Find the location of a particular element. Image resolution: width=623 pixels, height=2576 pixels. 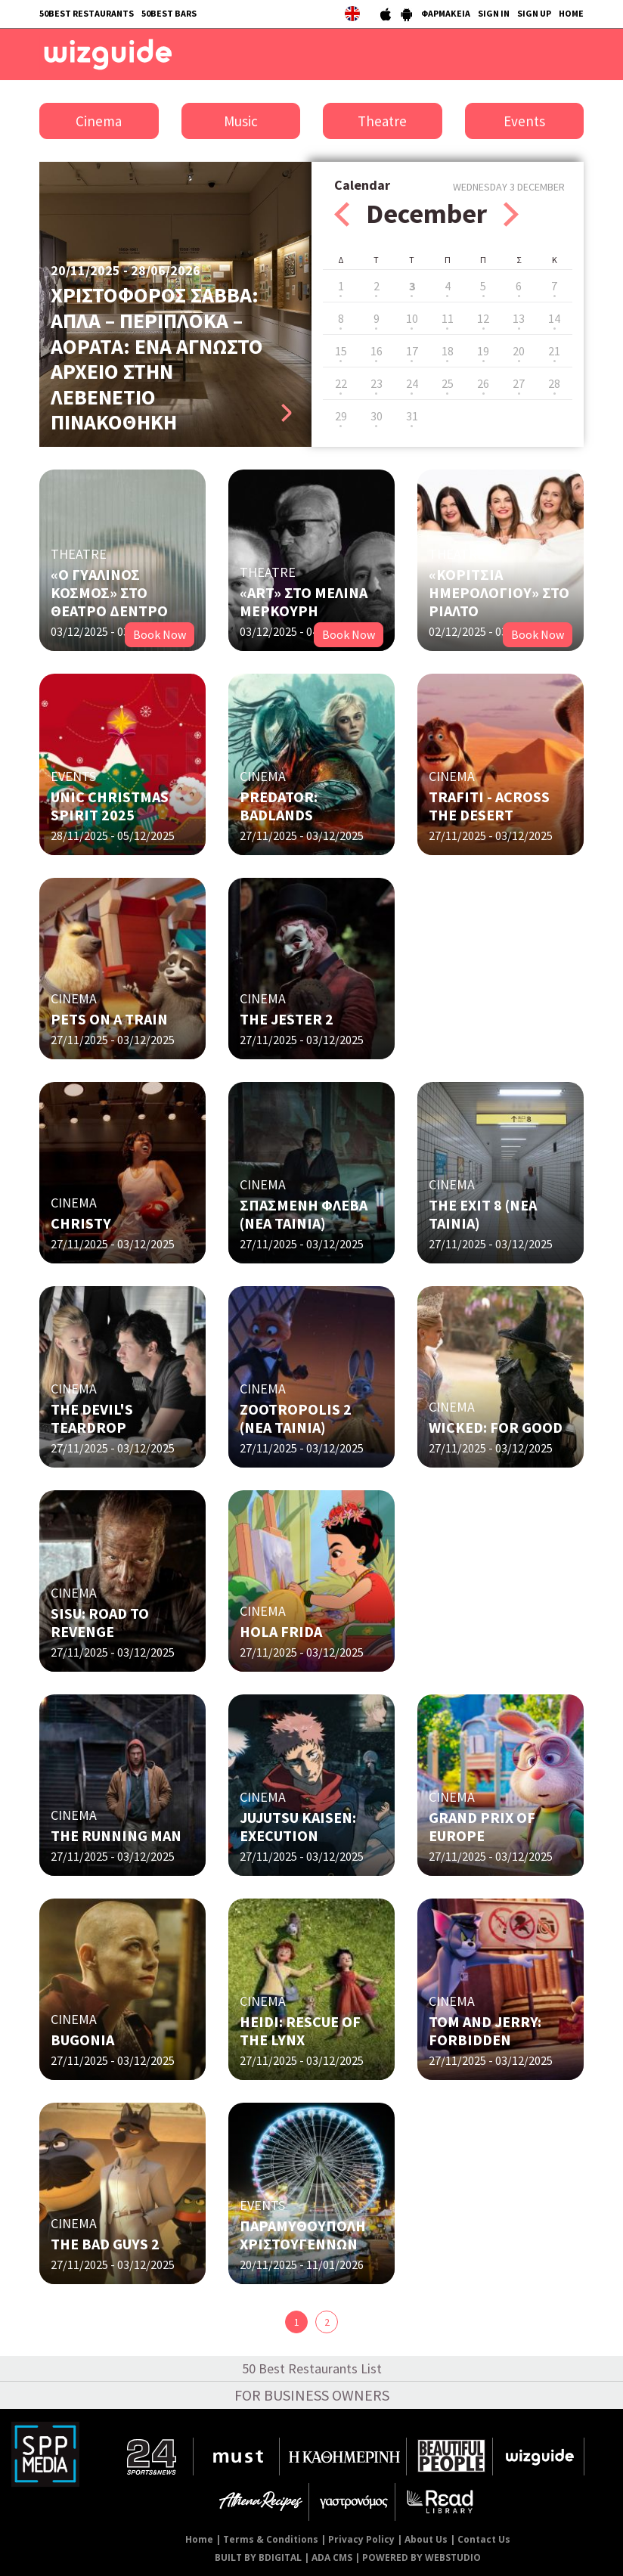

Theatre is located at coordinates (382, 121).